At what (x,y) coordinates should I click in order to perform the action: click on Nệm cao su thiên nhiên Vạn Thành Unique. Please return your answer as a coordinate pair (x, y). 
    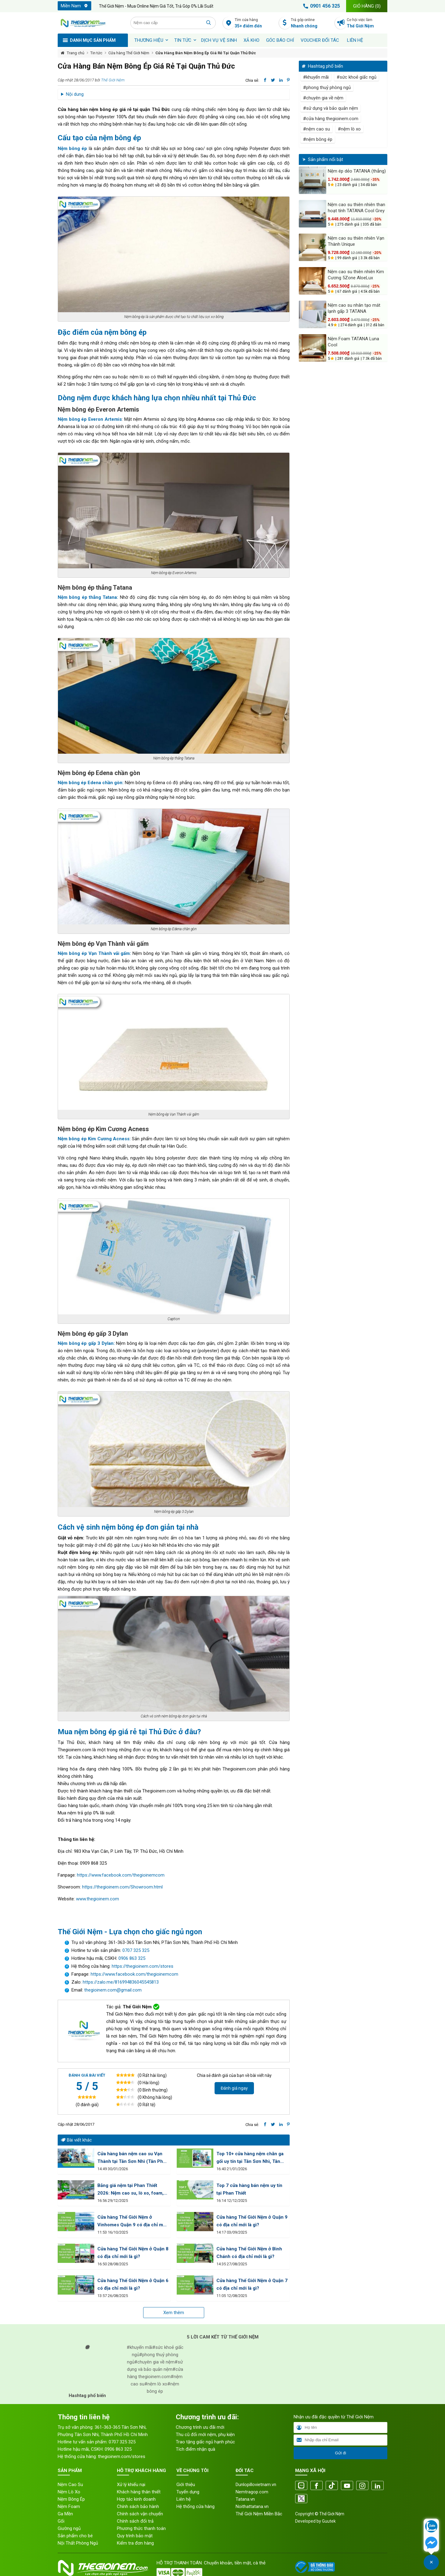
    Looking at the image, I should click on (356, 241).